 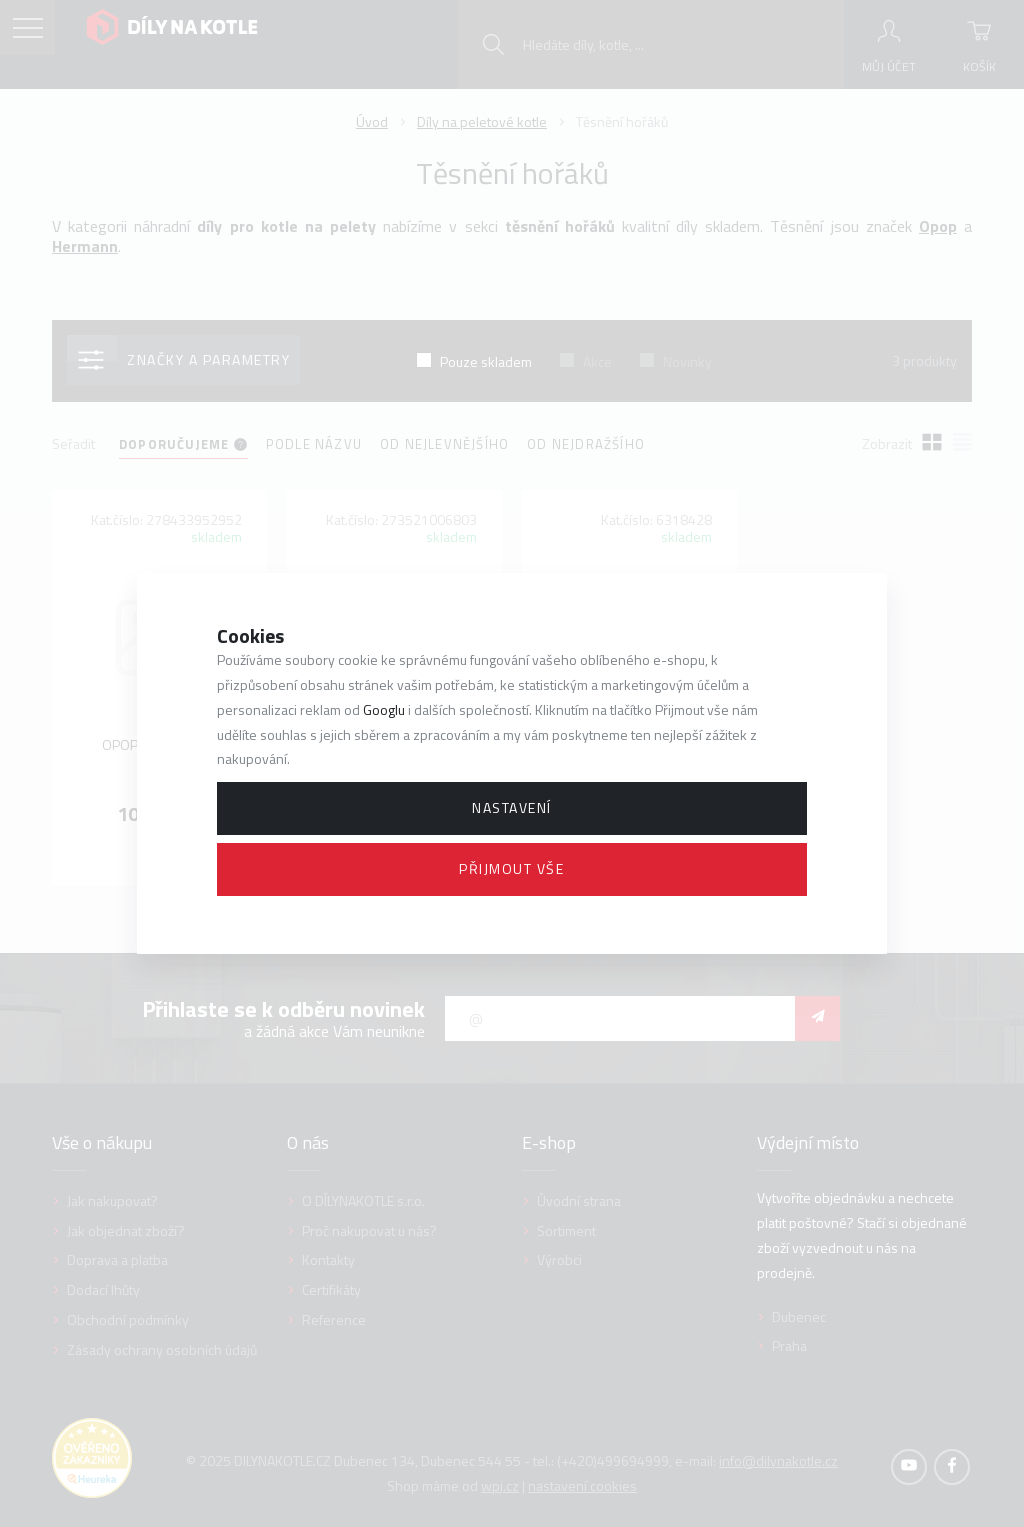 What do you see at coordinates (384, 709) in the screenshot?
I see `Googlu` at bounding box center [384, 709].